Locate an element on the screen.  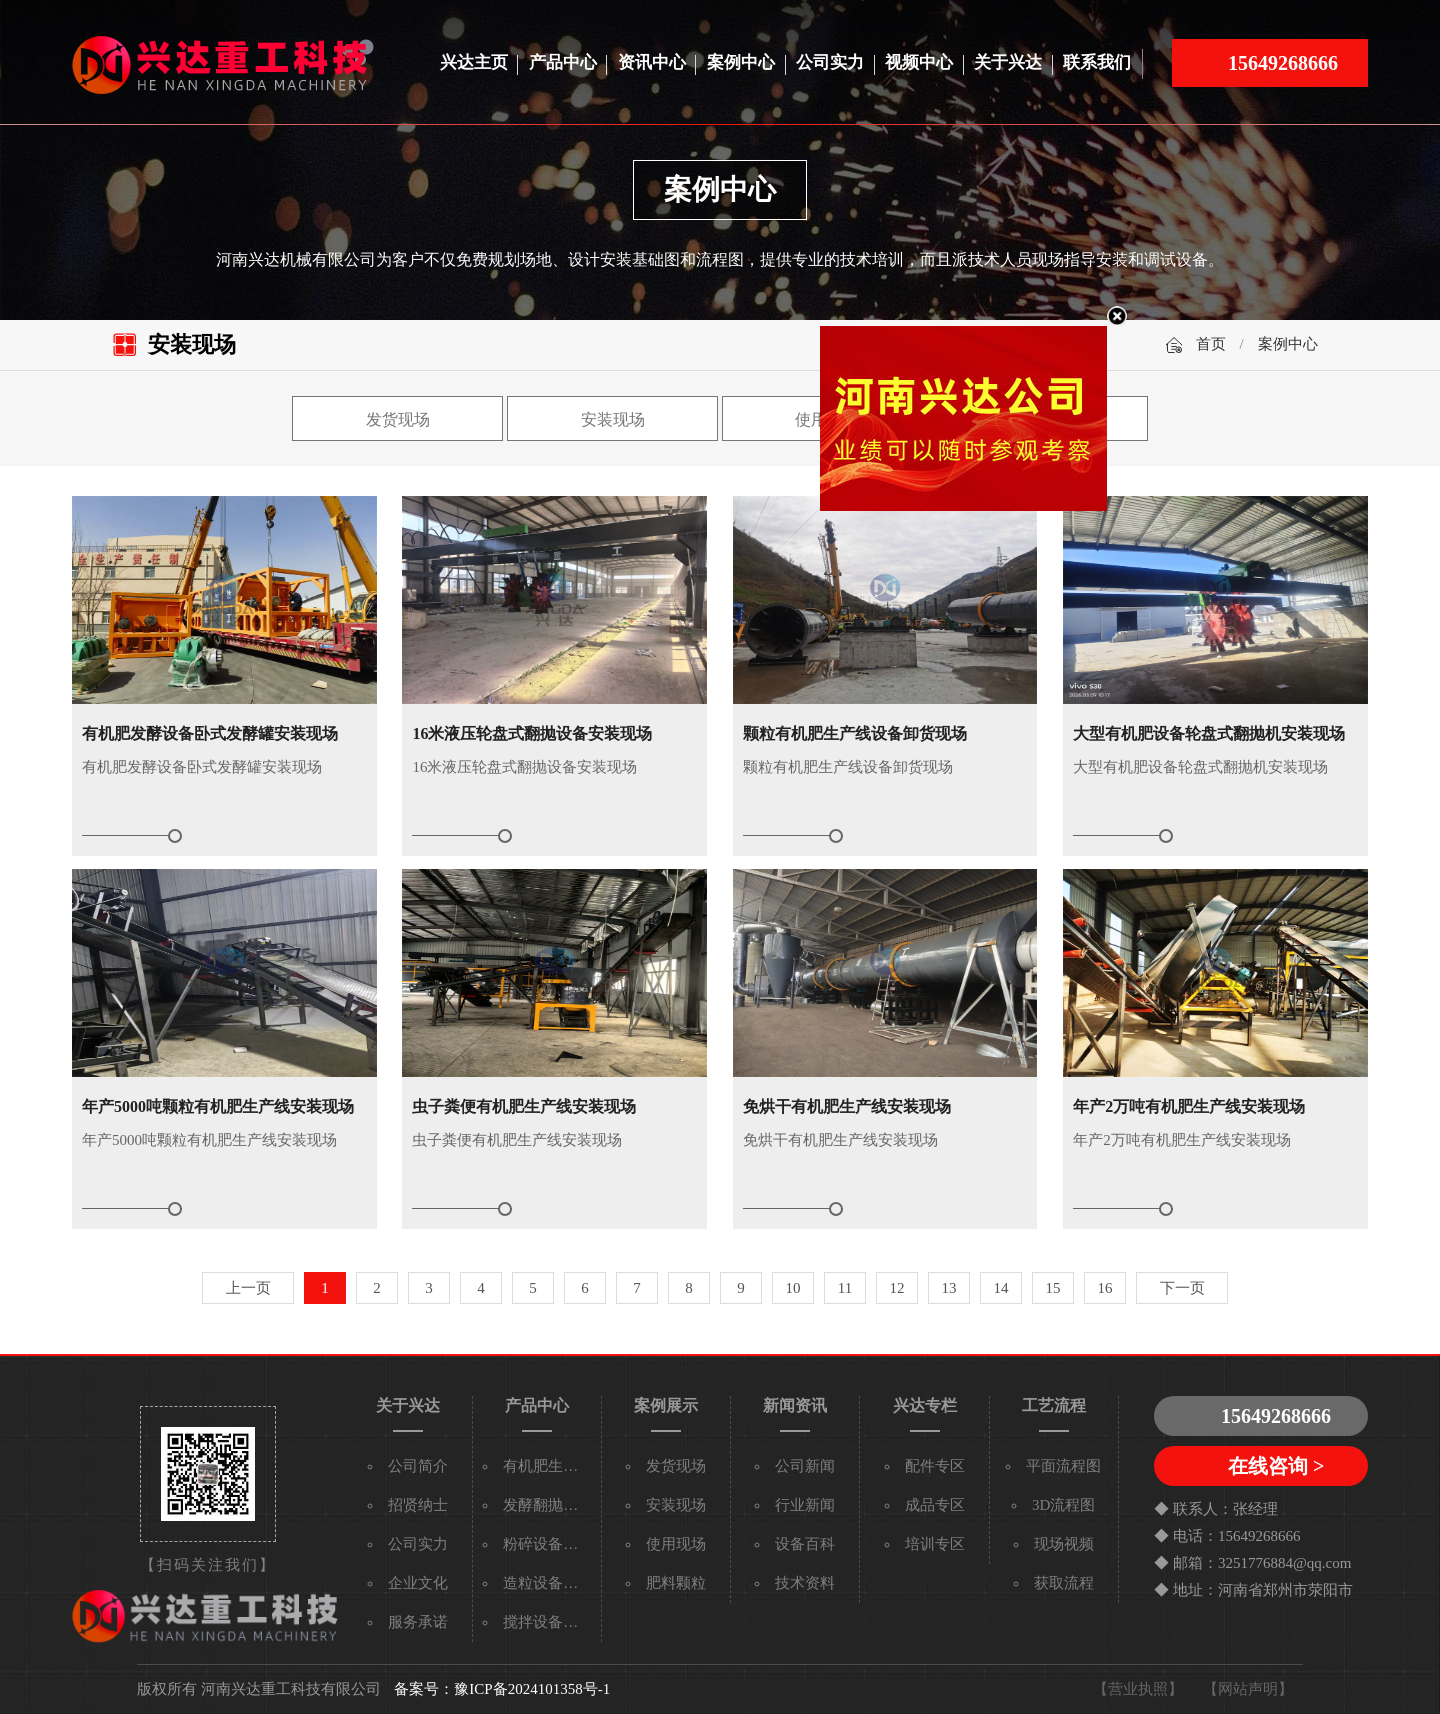
产品中心 is located at coordinates (563, 62).